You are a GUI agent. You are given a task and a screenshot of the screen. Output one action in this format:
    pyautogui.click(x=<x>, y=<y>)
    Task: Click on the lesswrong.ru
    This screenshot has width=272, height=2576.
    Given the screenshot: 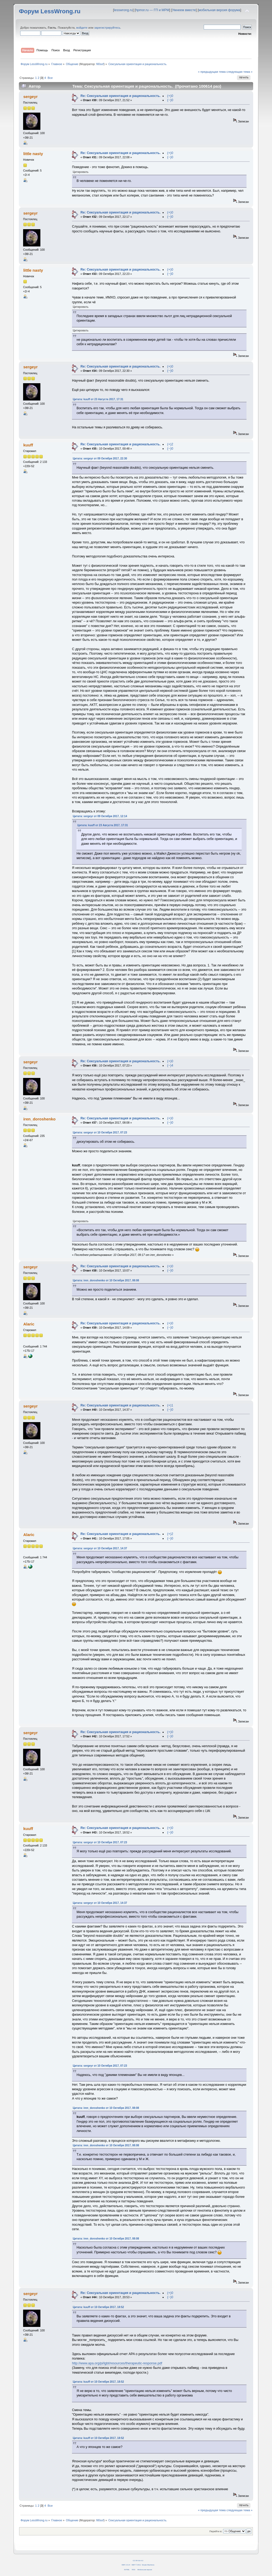 What is the action you would take?
    pyautogui.click(x=123, y=10)
    